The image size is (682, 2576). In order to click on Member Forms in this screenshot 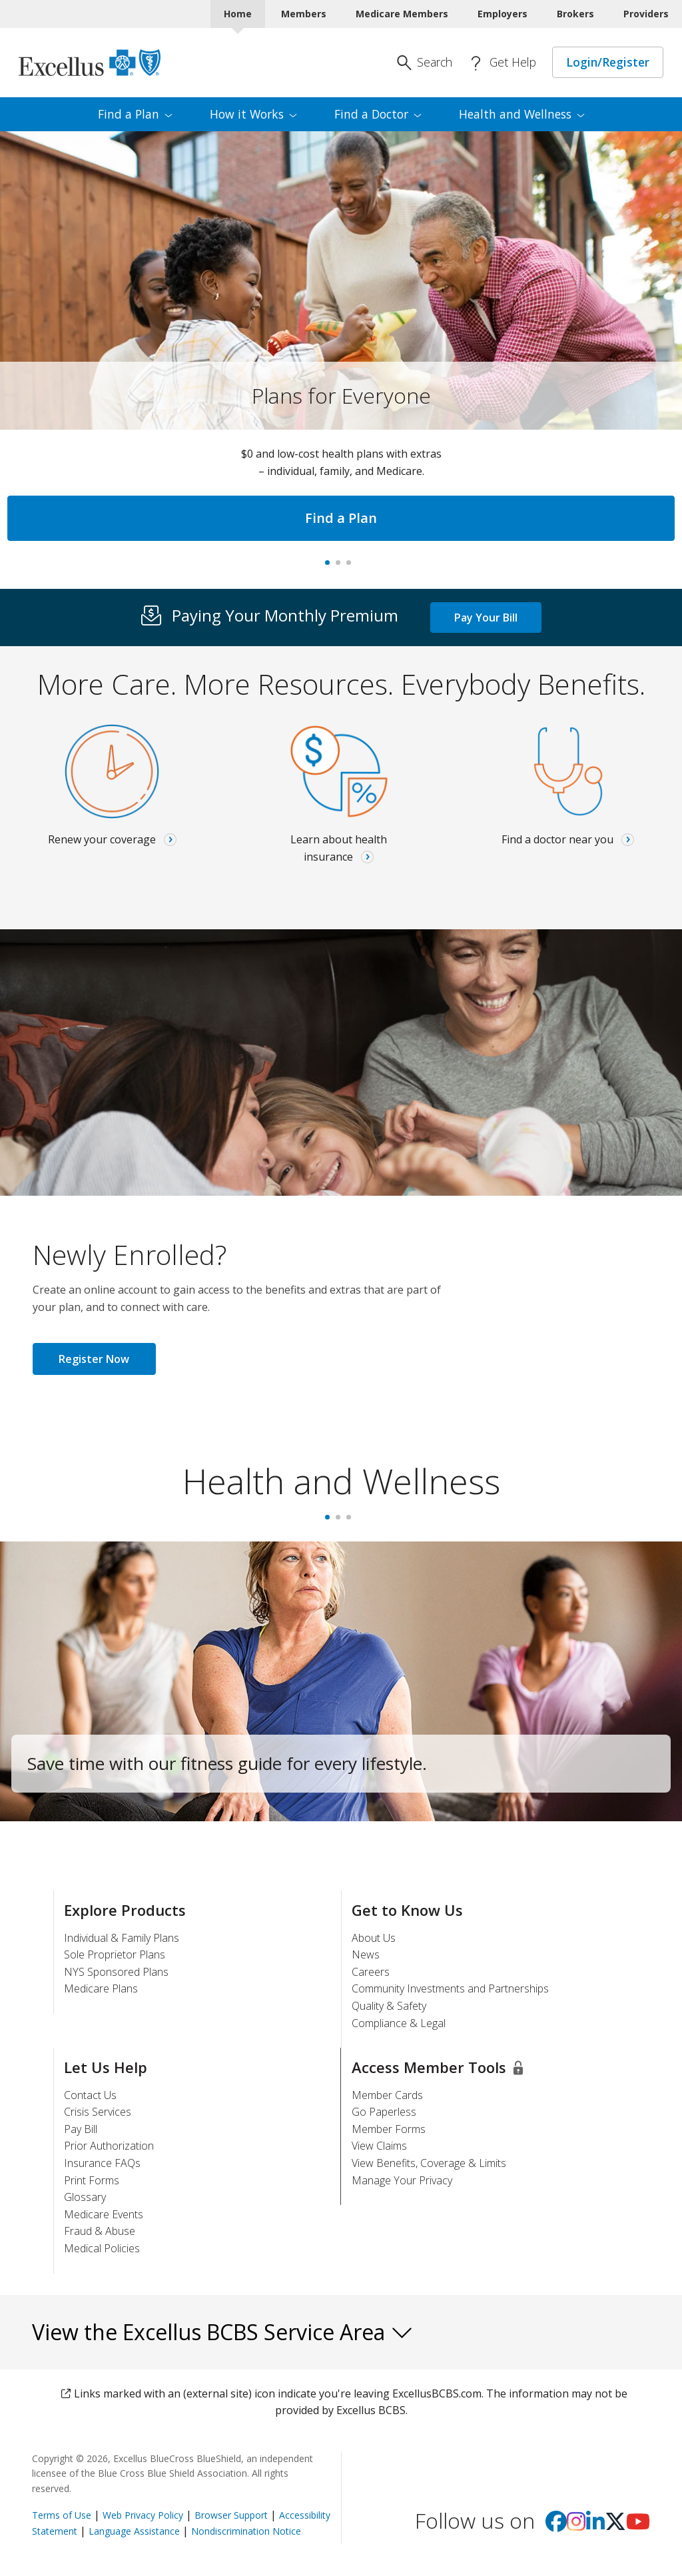, I will do `click(389, 2129)`.